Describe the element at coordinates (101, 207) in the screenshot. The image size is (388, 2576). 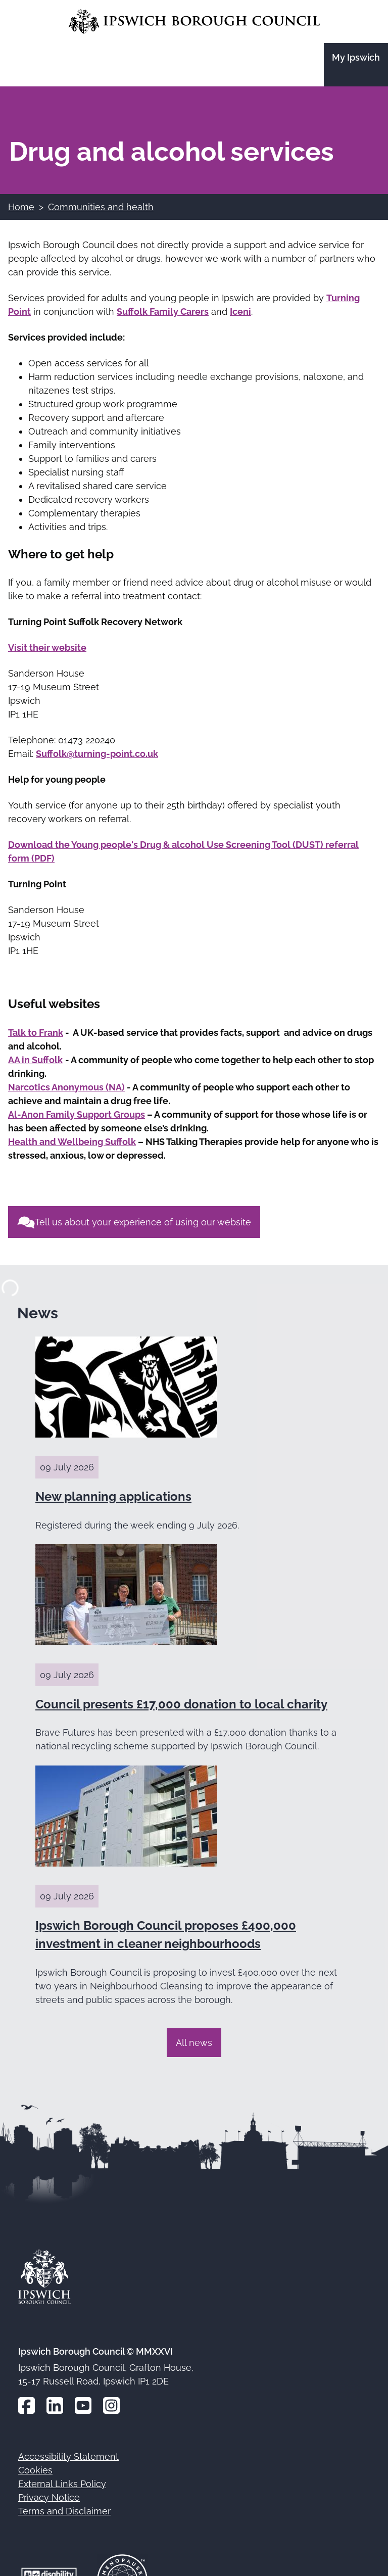
I see `Communities and health` at that location.